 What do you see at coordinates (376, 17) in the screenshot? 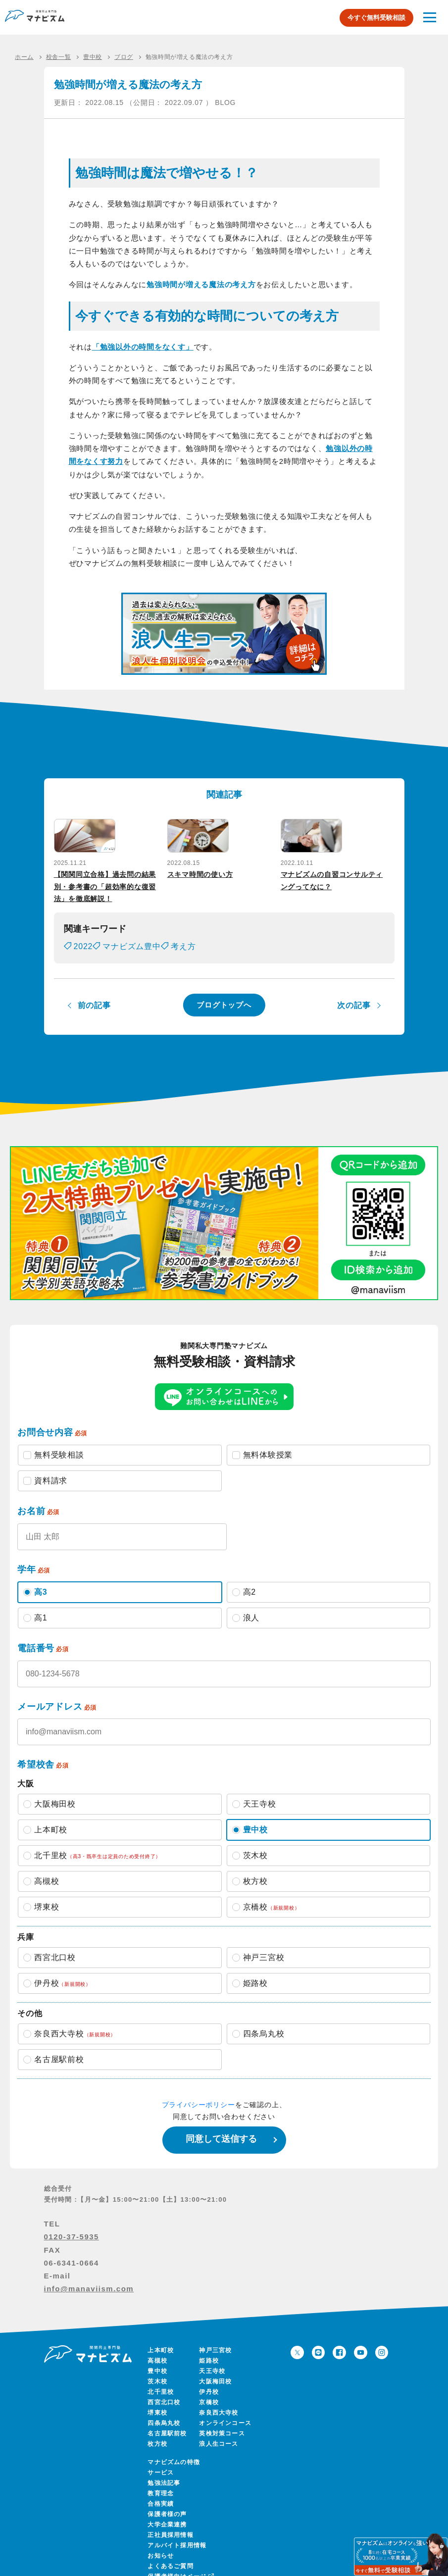
I see `今すぐ無料受験相談` at bounding box center [376, 17].